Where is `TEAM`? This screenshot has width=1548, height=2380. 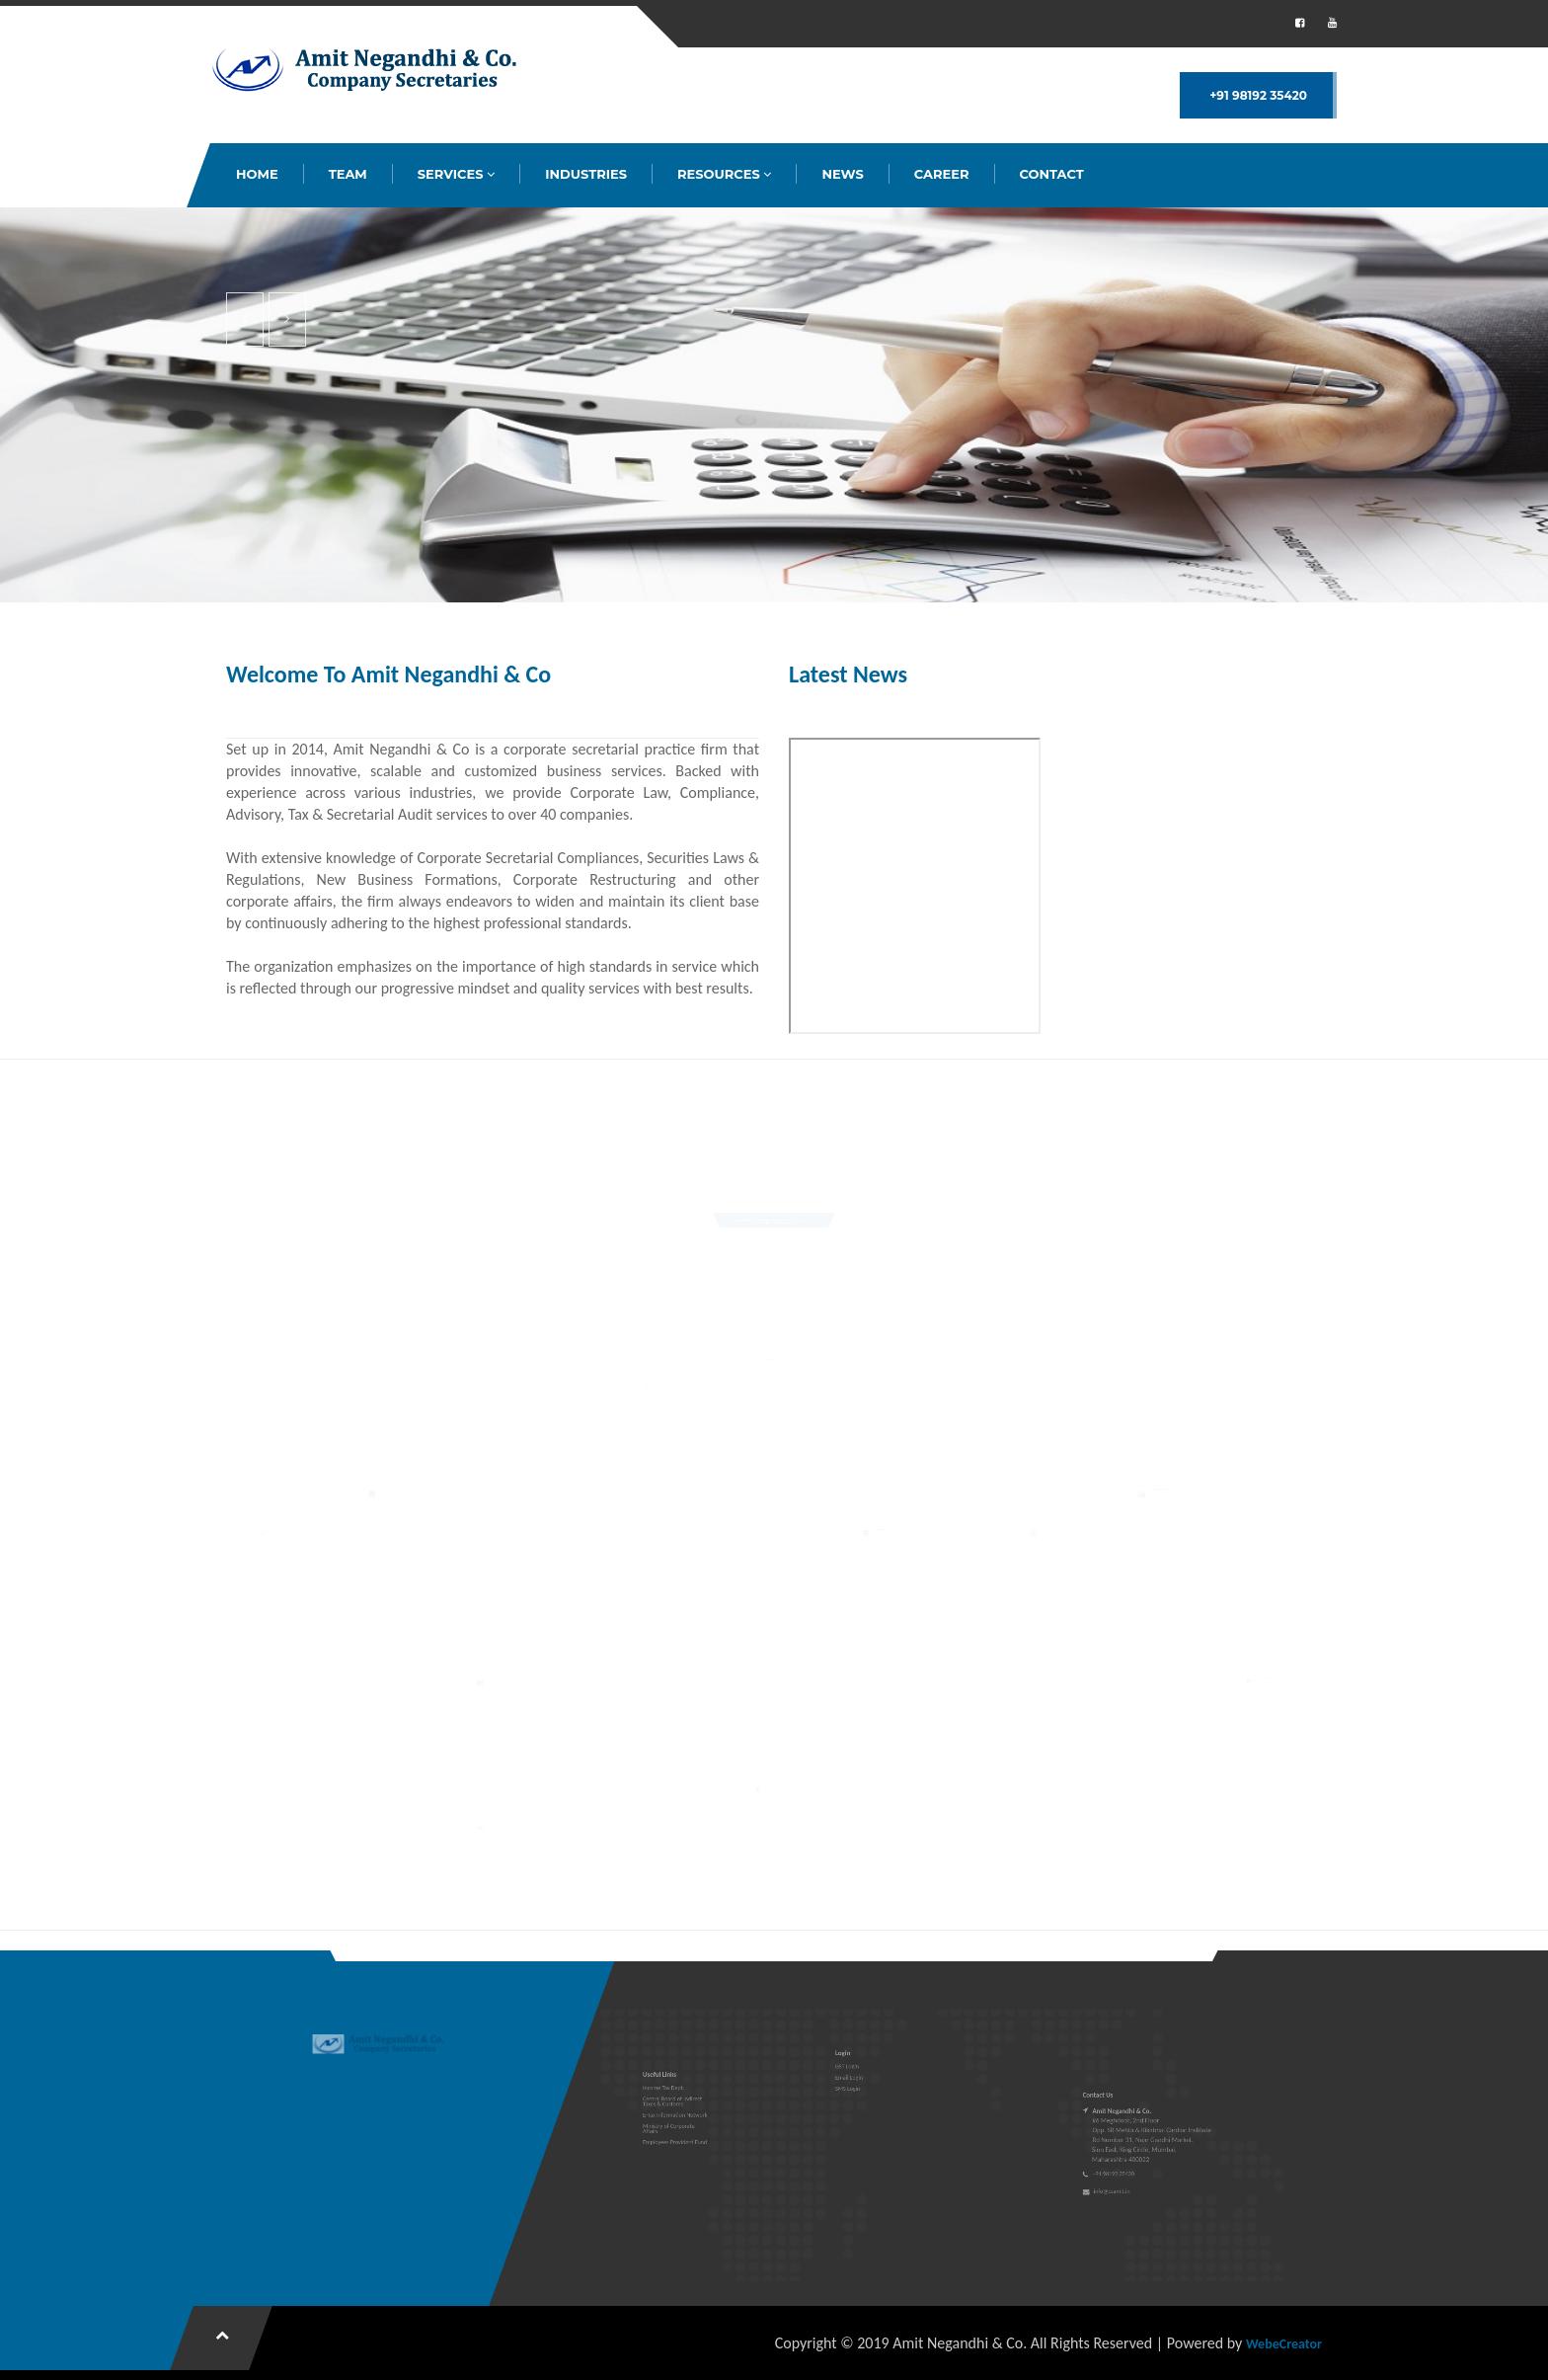
TEAM is located at coordinates (348, 174).